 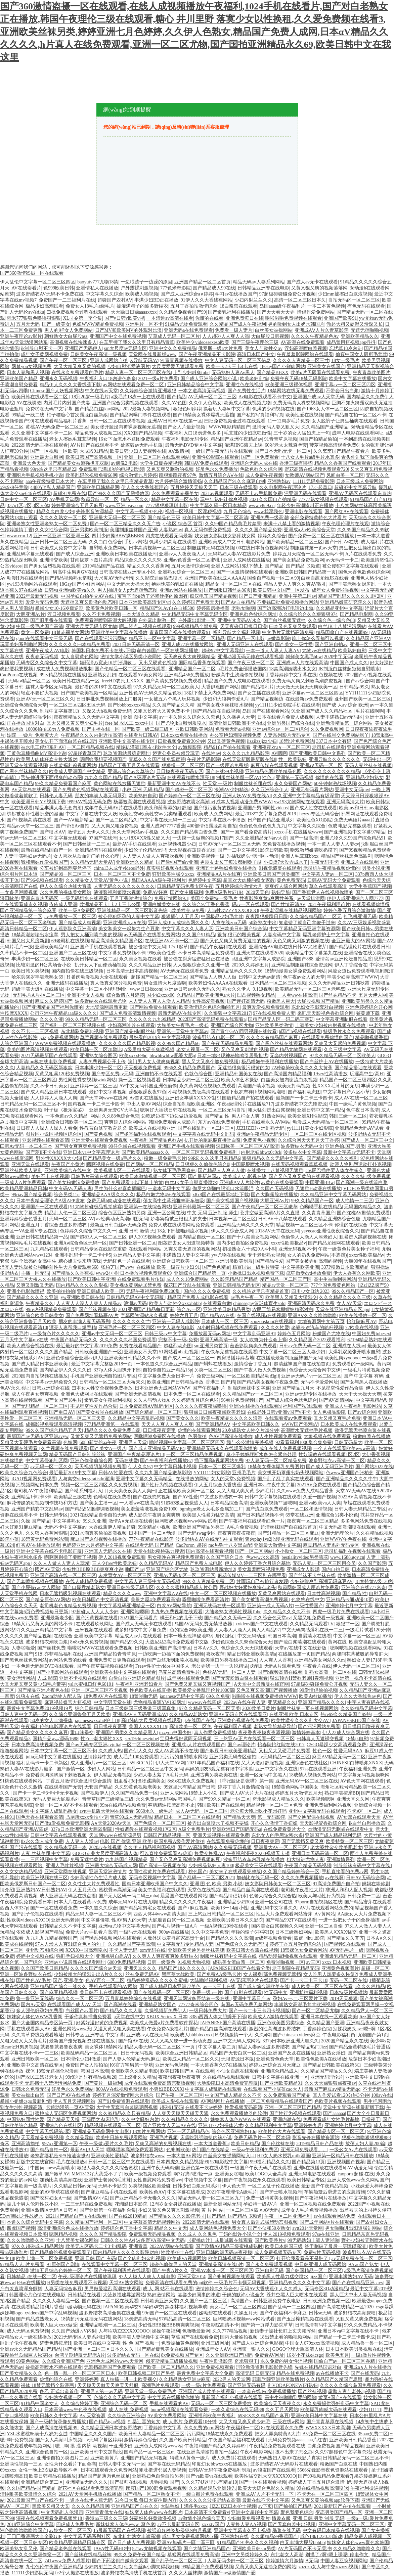 What do you see at coordinates (328, 886) in the screenshot?
I see `草久在线观看高清` at bounding box center [328, 886].